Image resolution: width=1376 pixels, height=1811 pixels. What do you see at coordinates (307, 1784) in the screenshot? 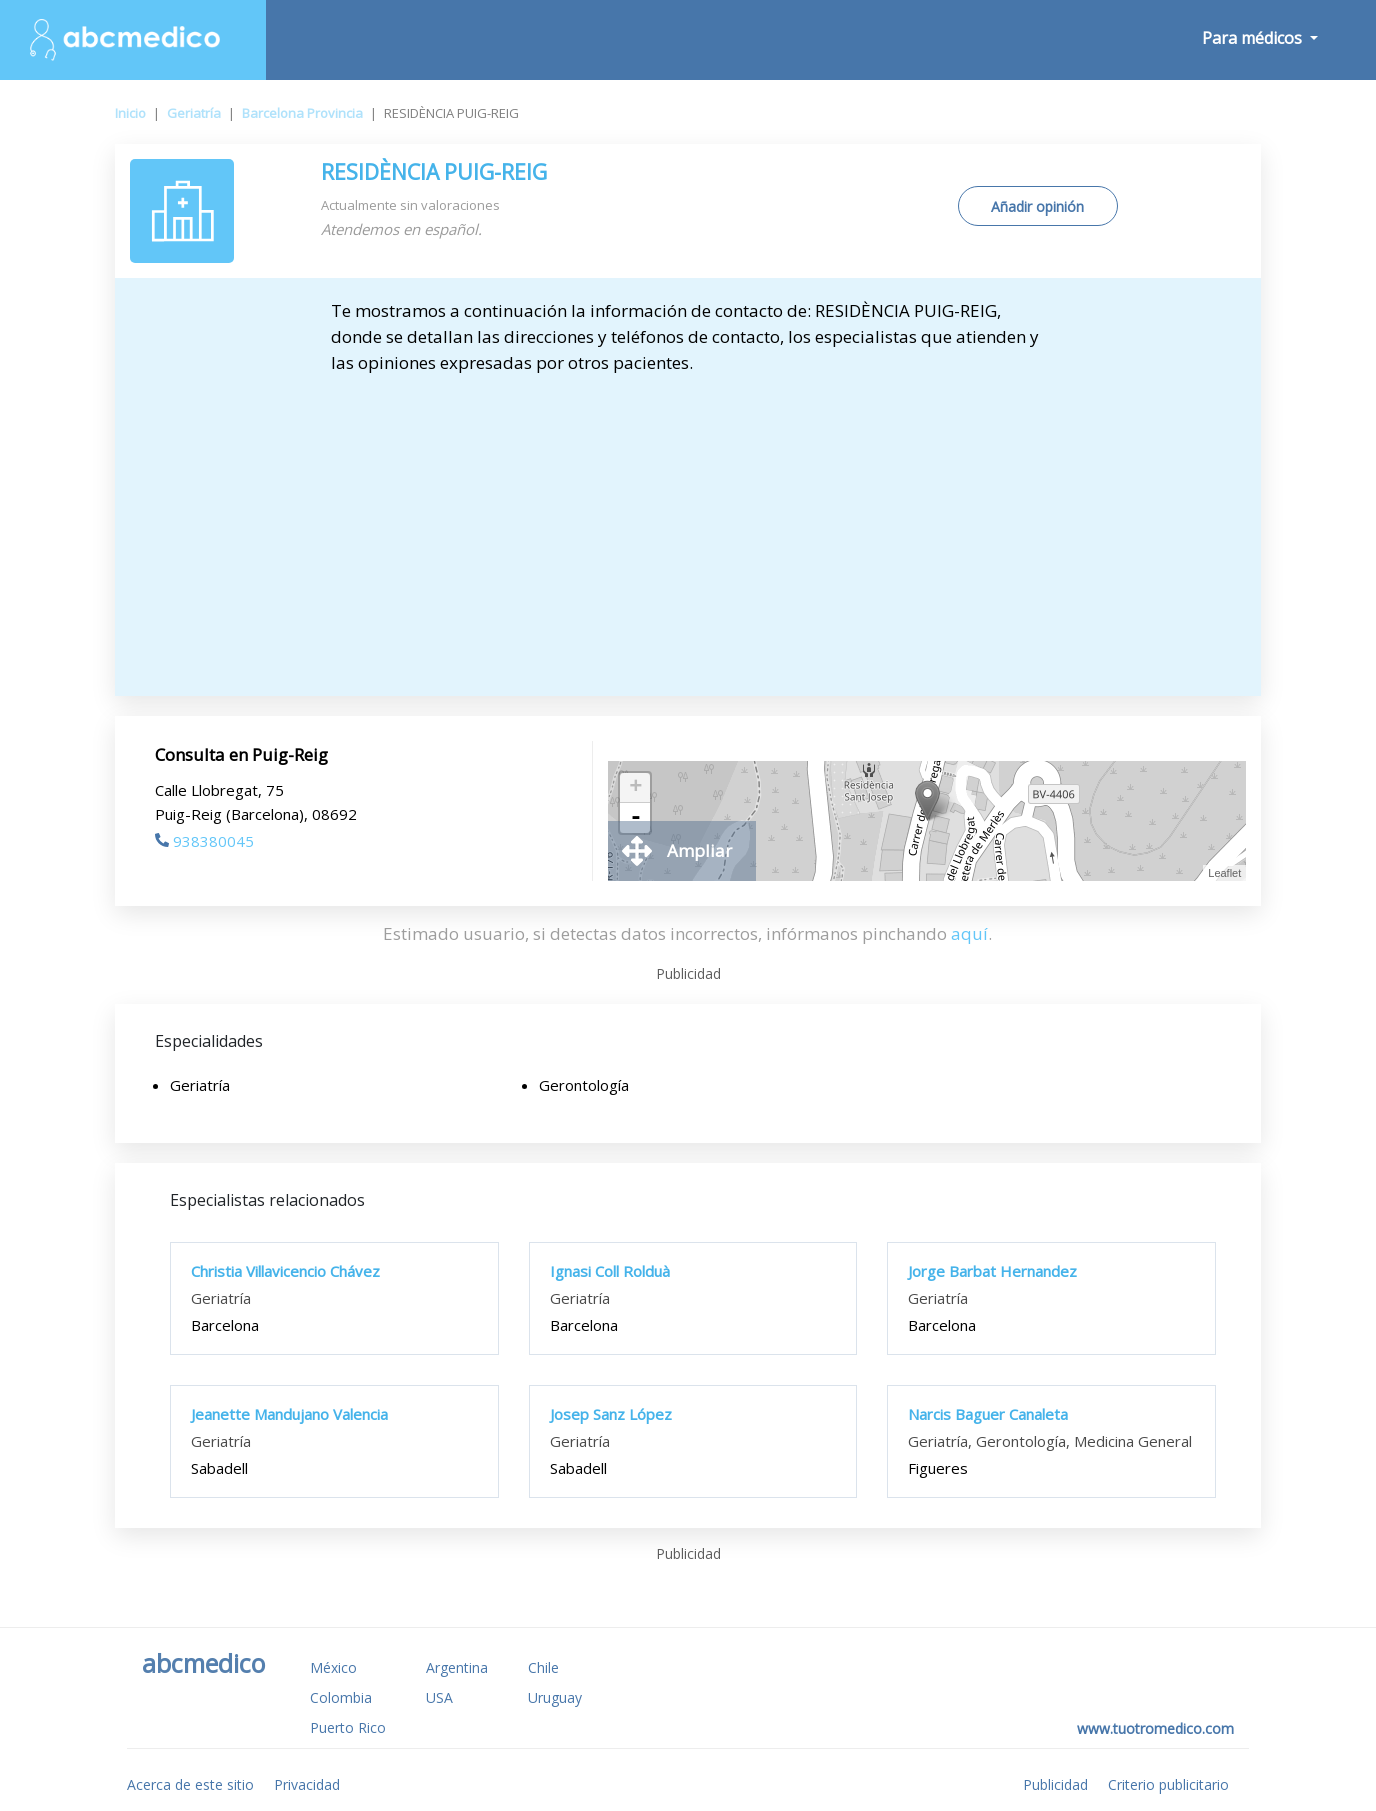
I see `Privacidad` at bounding box center [307, 1784].